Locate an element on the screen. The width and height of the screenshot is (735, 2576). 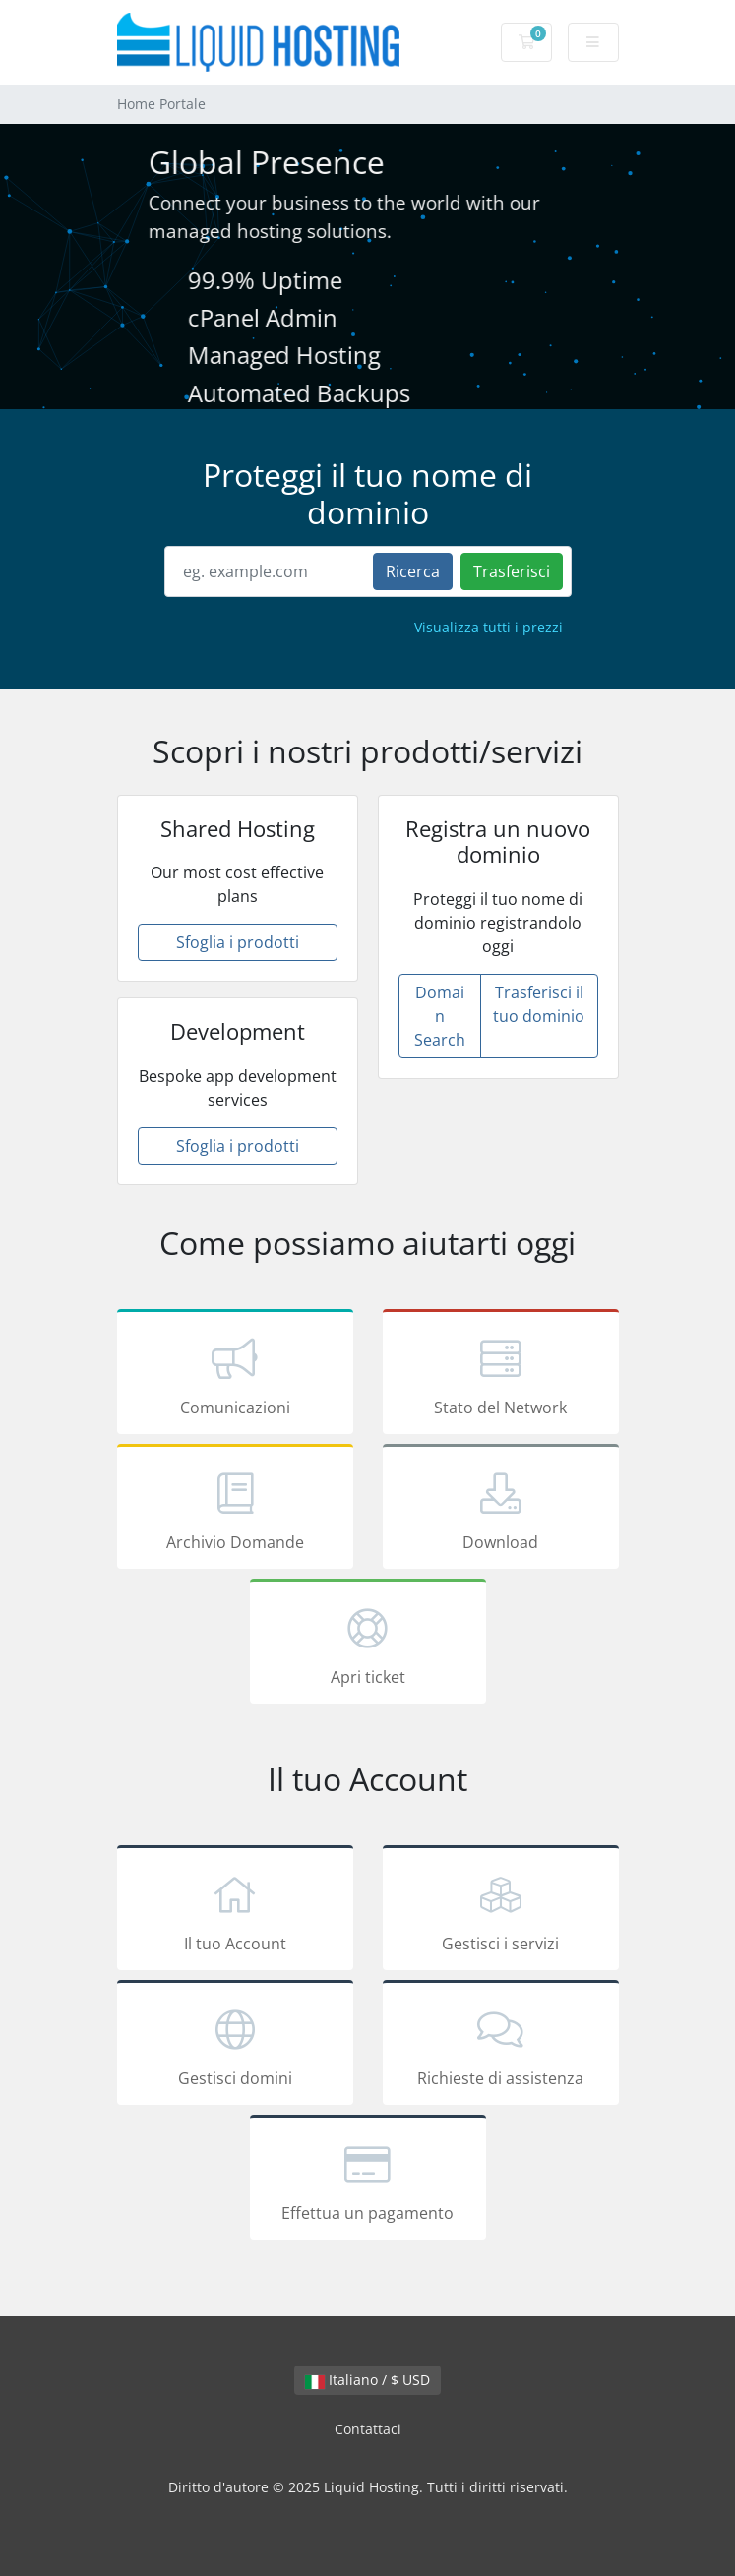
Download is located at coordinates (501, 1510).